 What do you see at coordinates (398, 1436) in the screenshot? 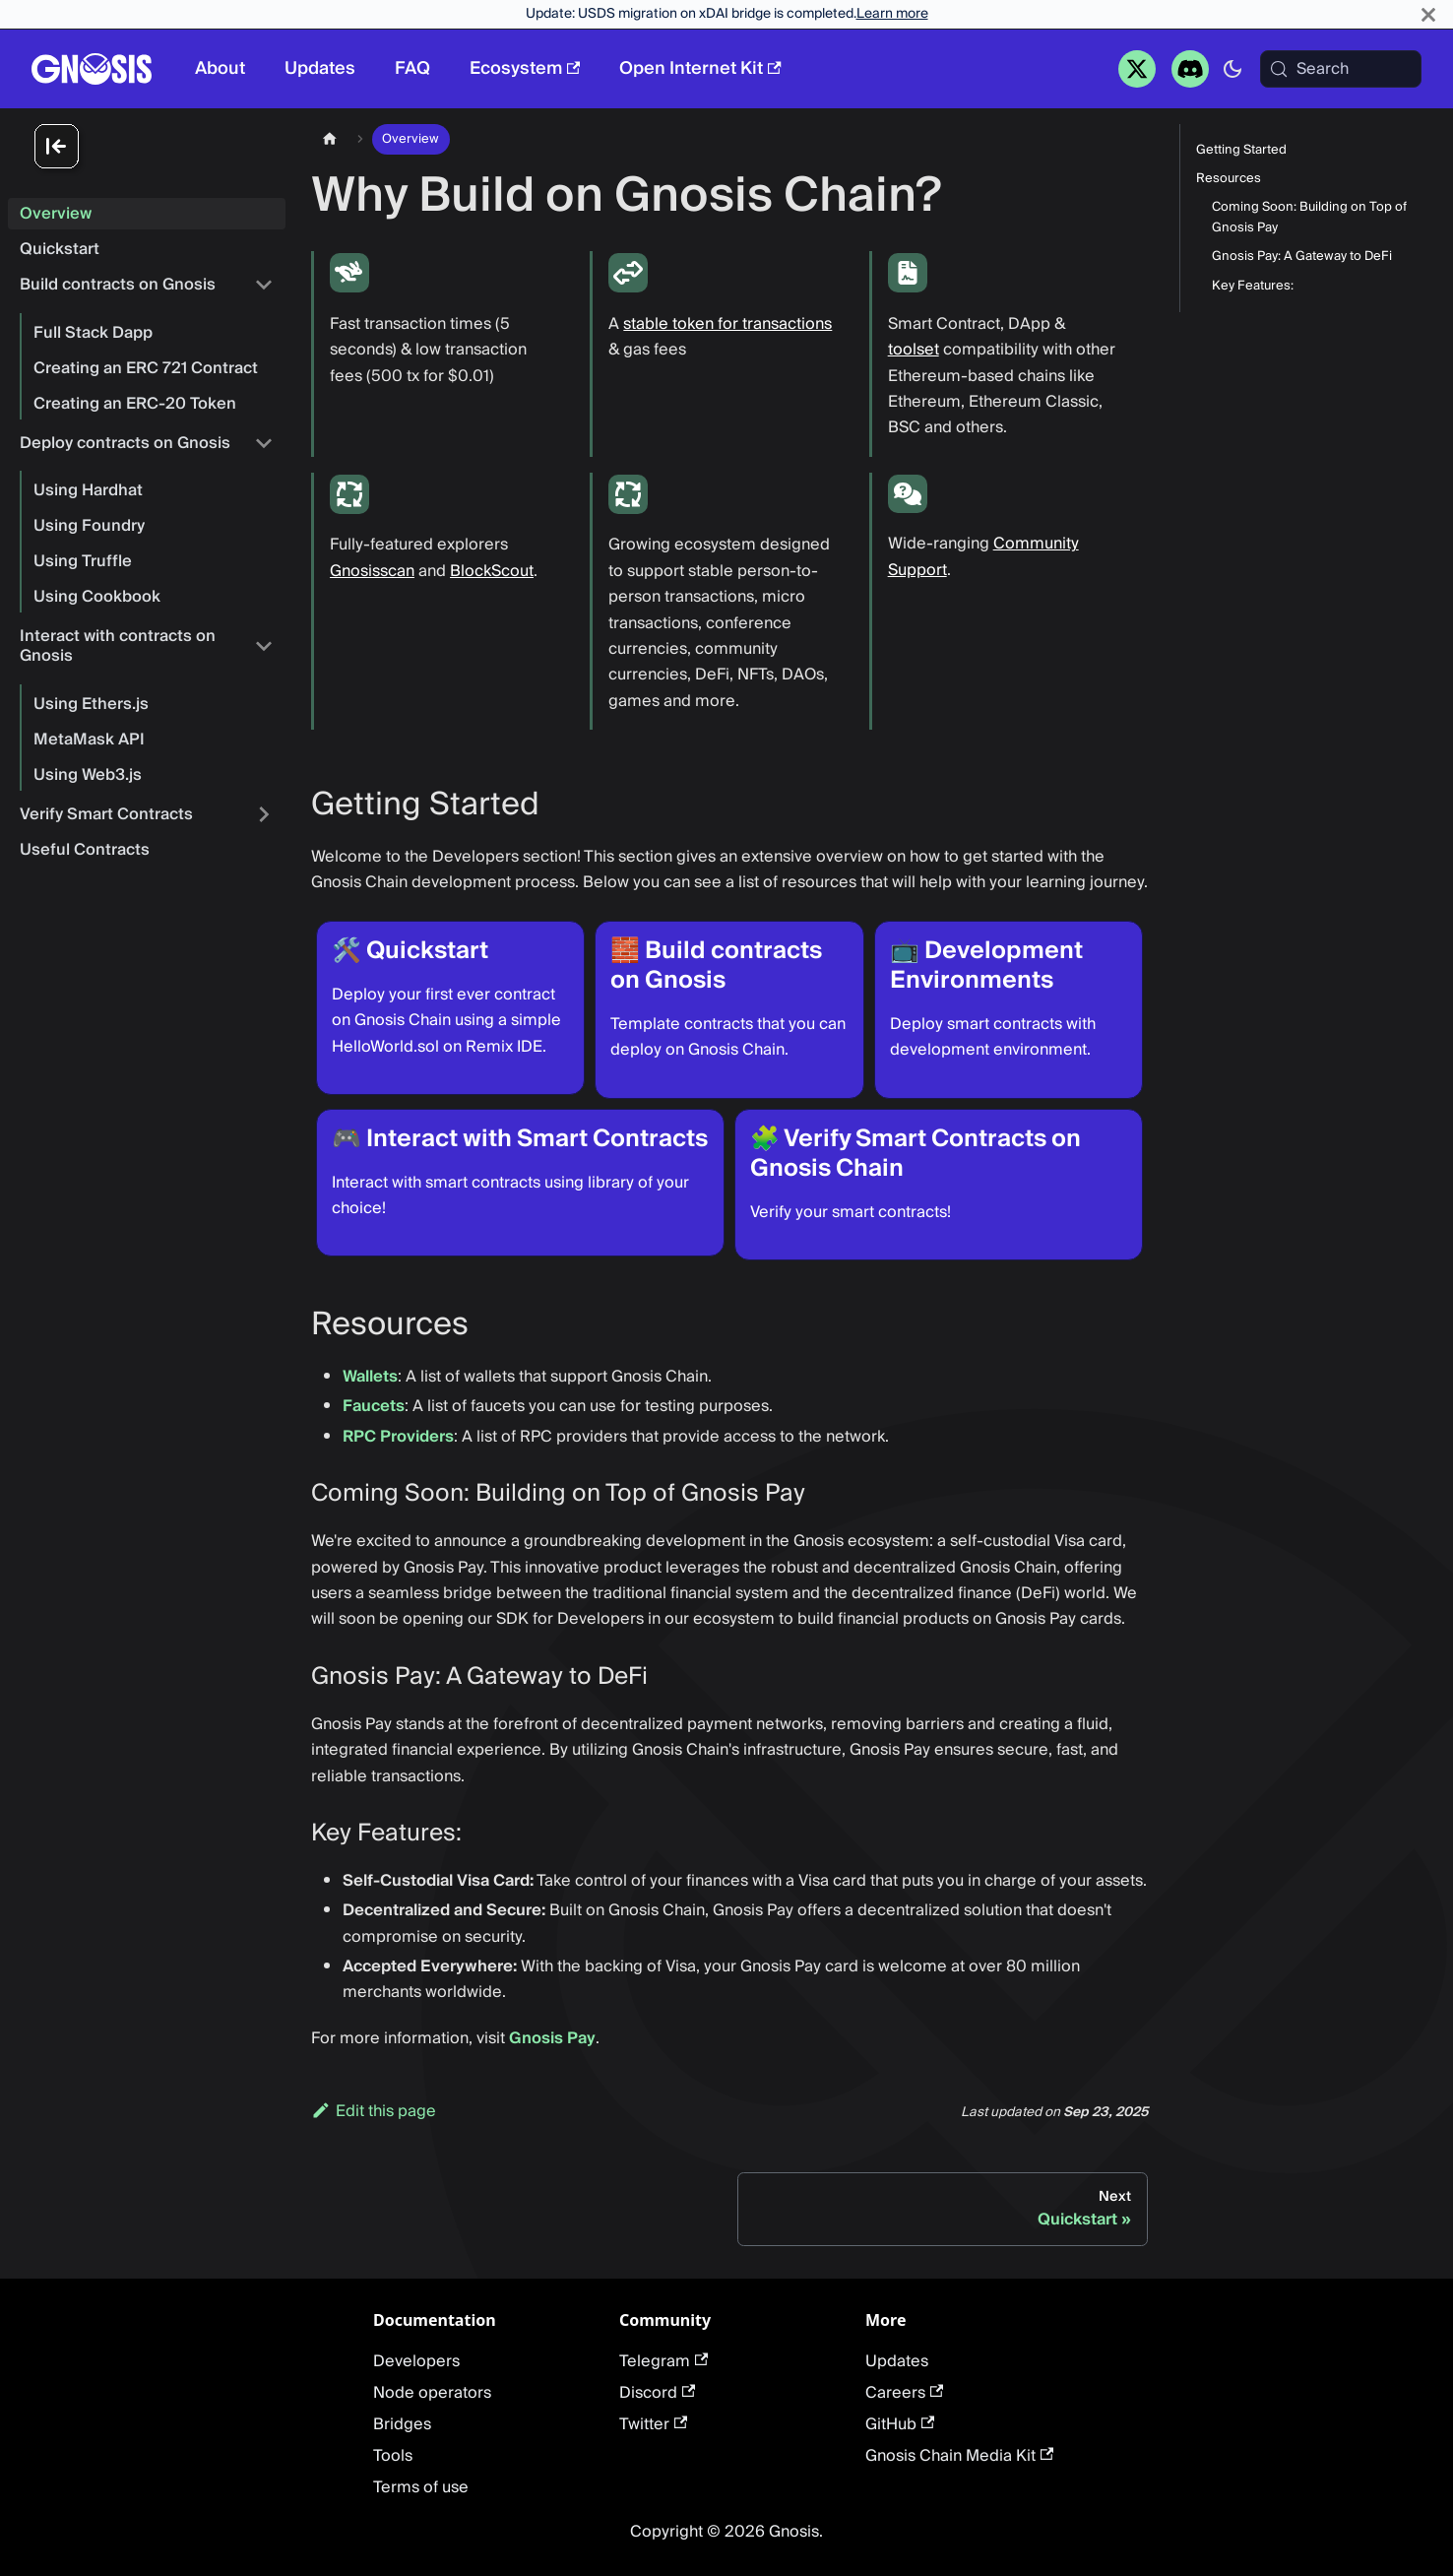
I see `RPC Providers` at bounding box center [398, 1436].